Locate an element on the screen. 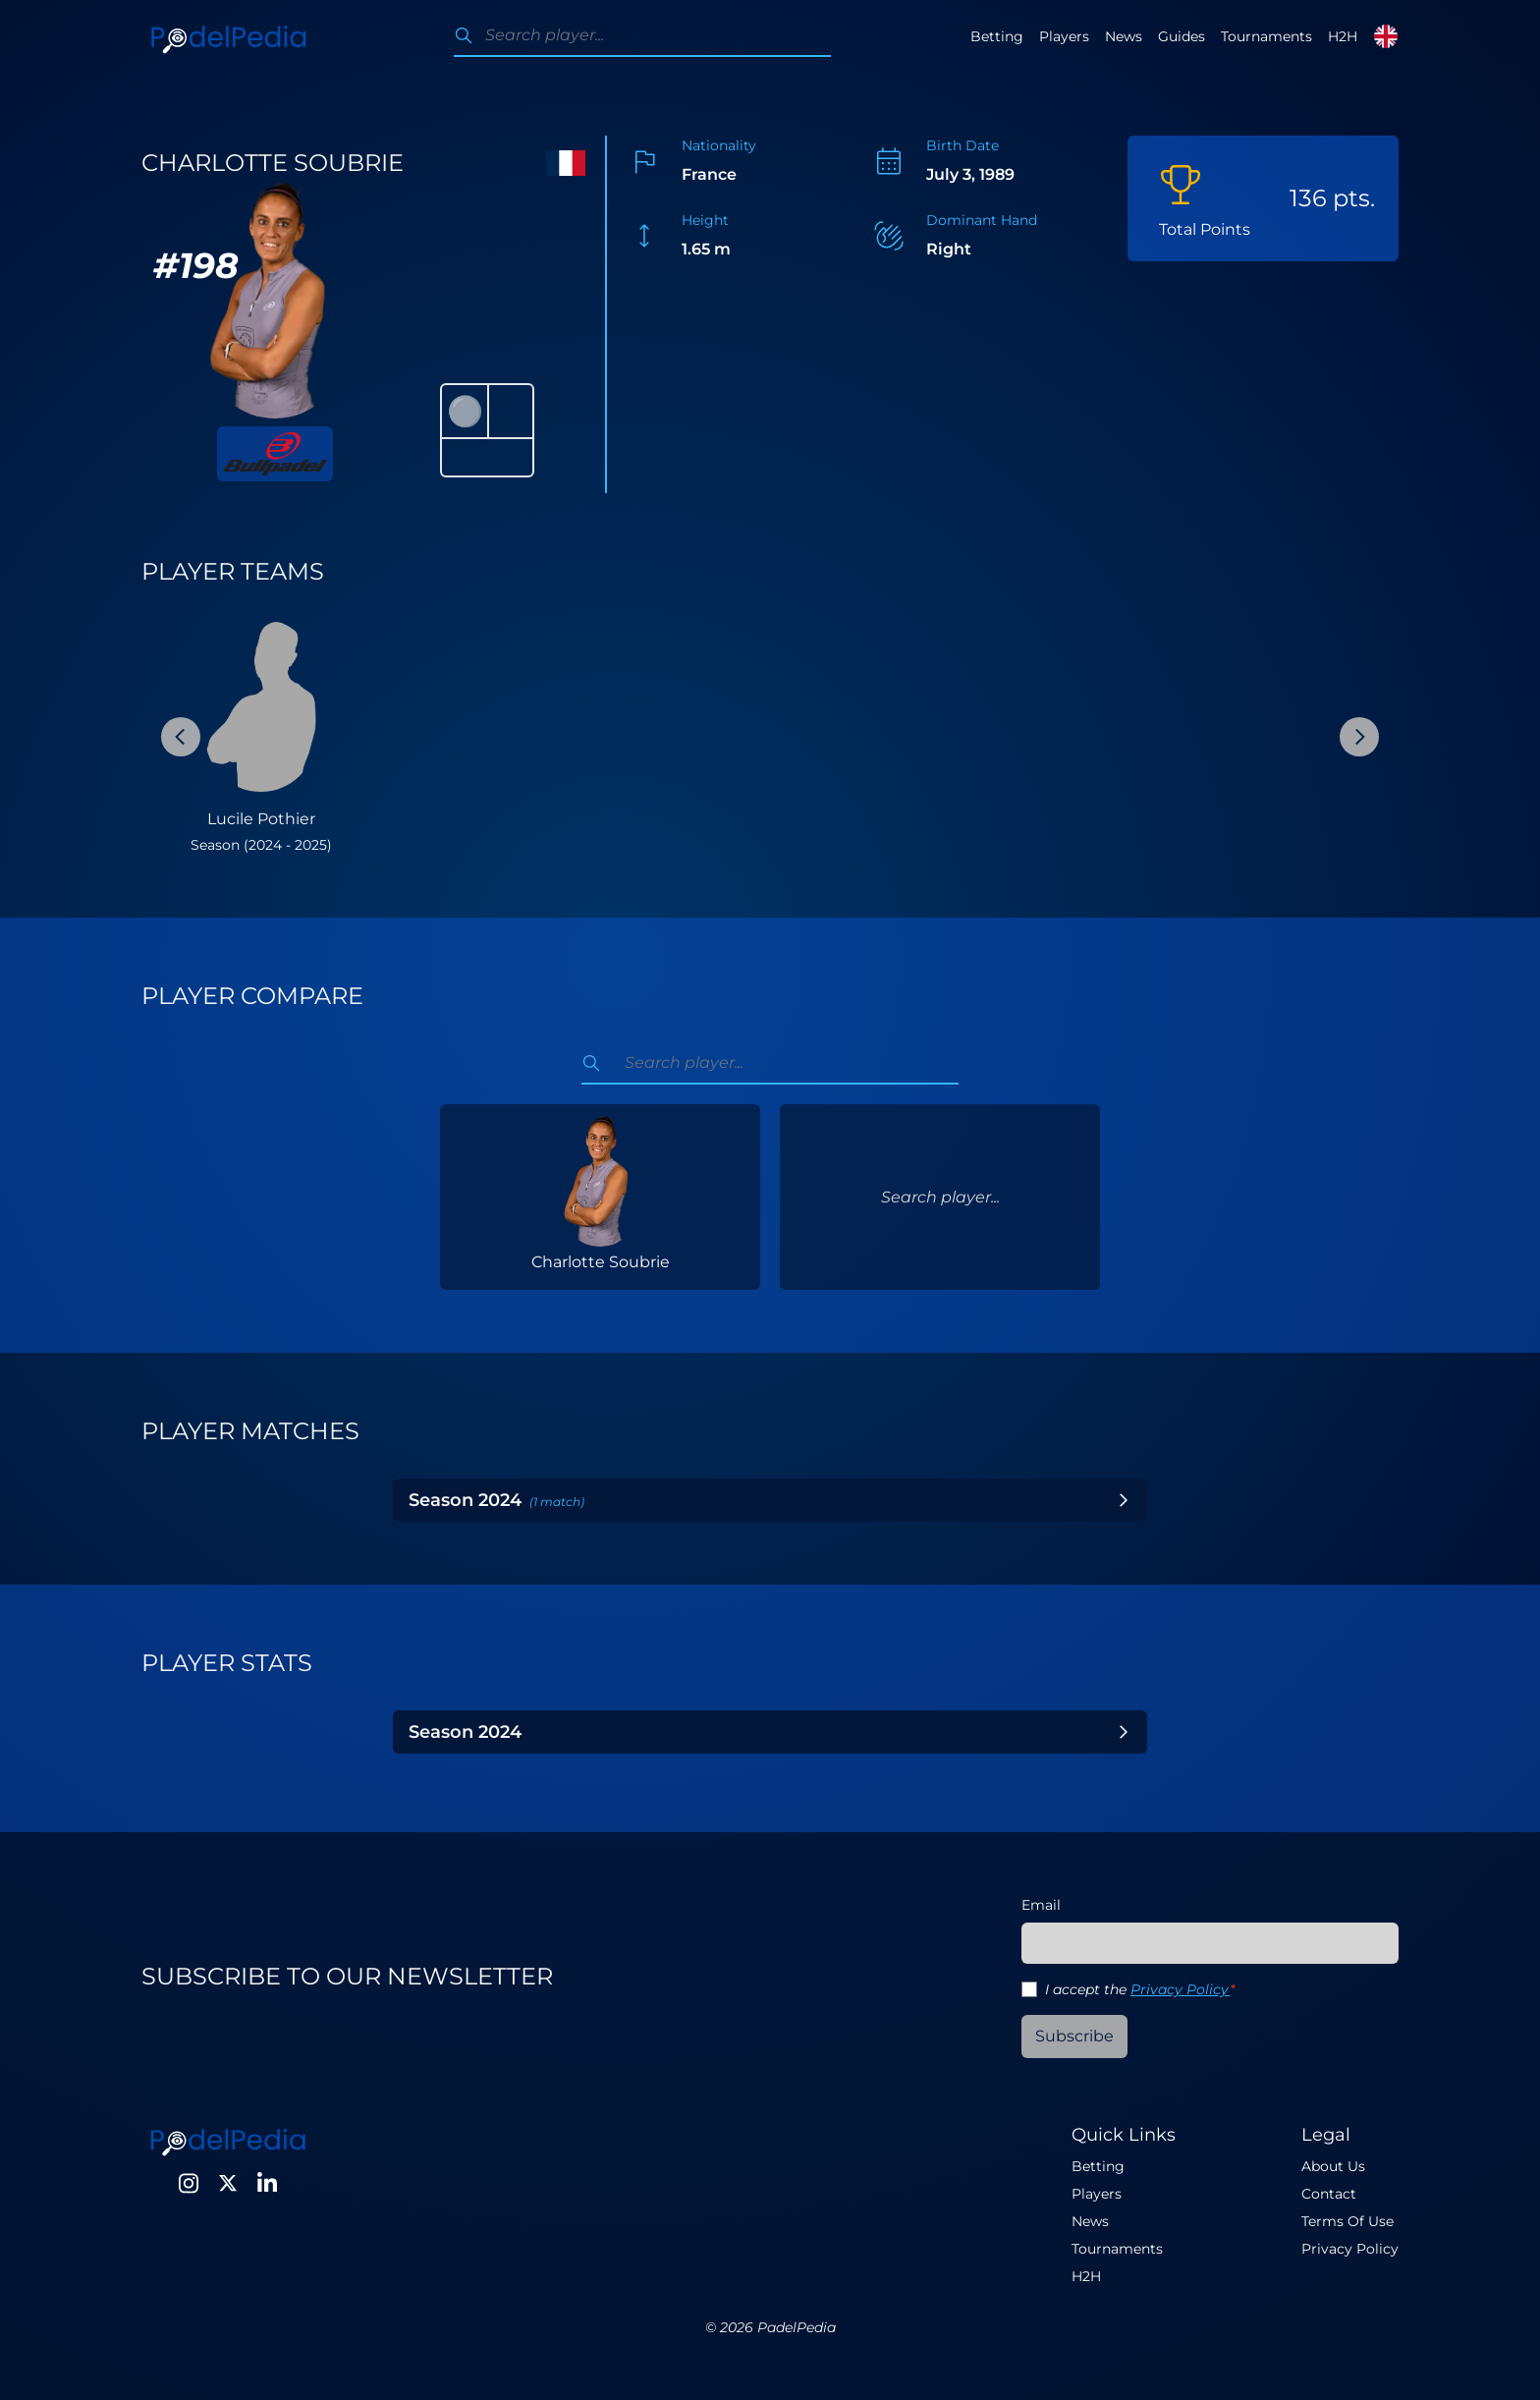 This screenshot has height=2400, width=1540. Subscribe is located at coordinates (1074, 2036).